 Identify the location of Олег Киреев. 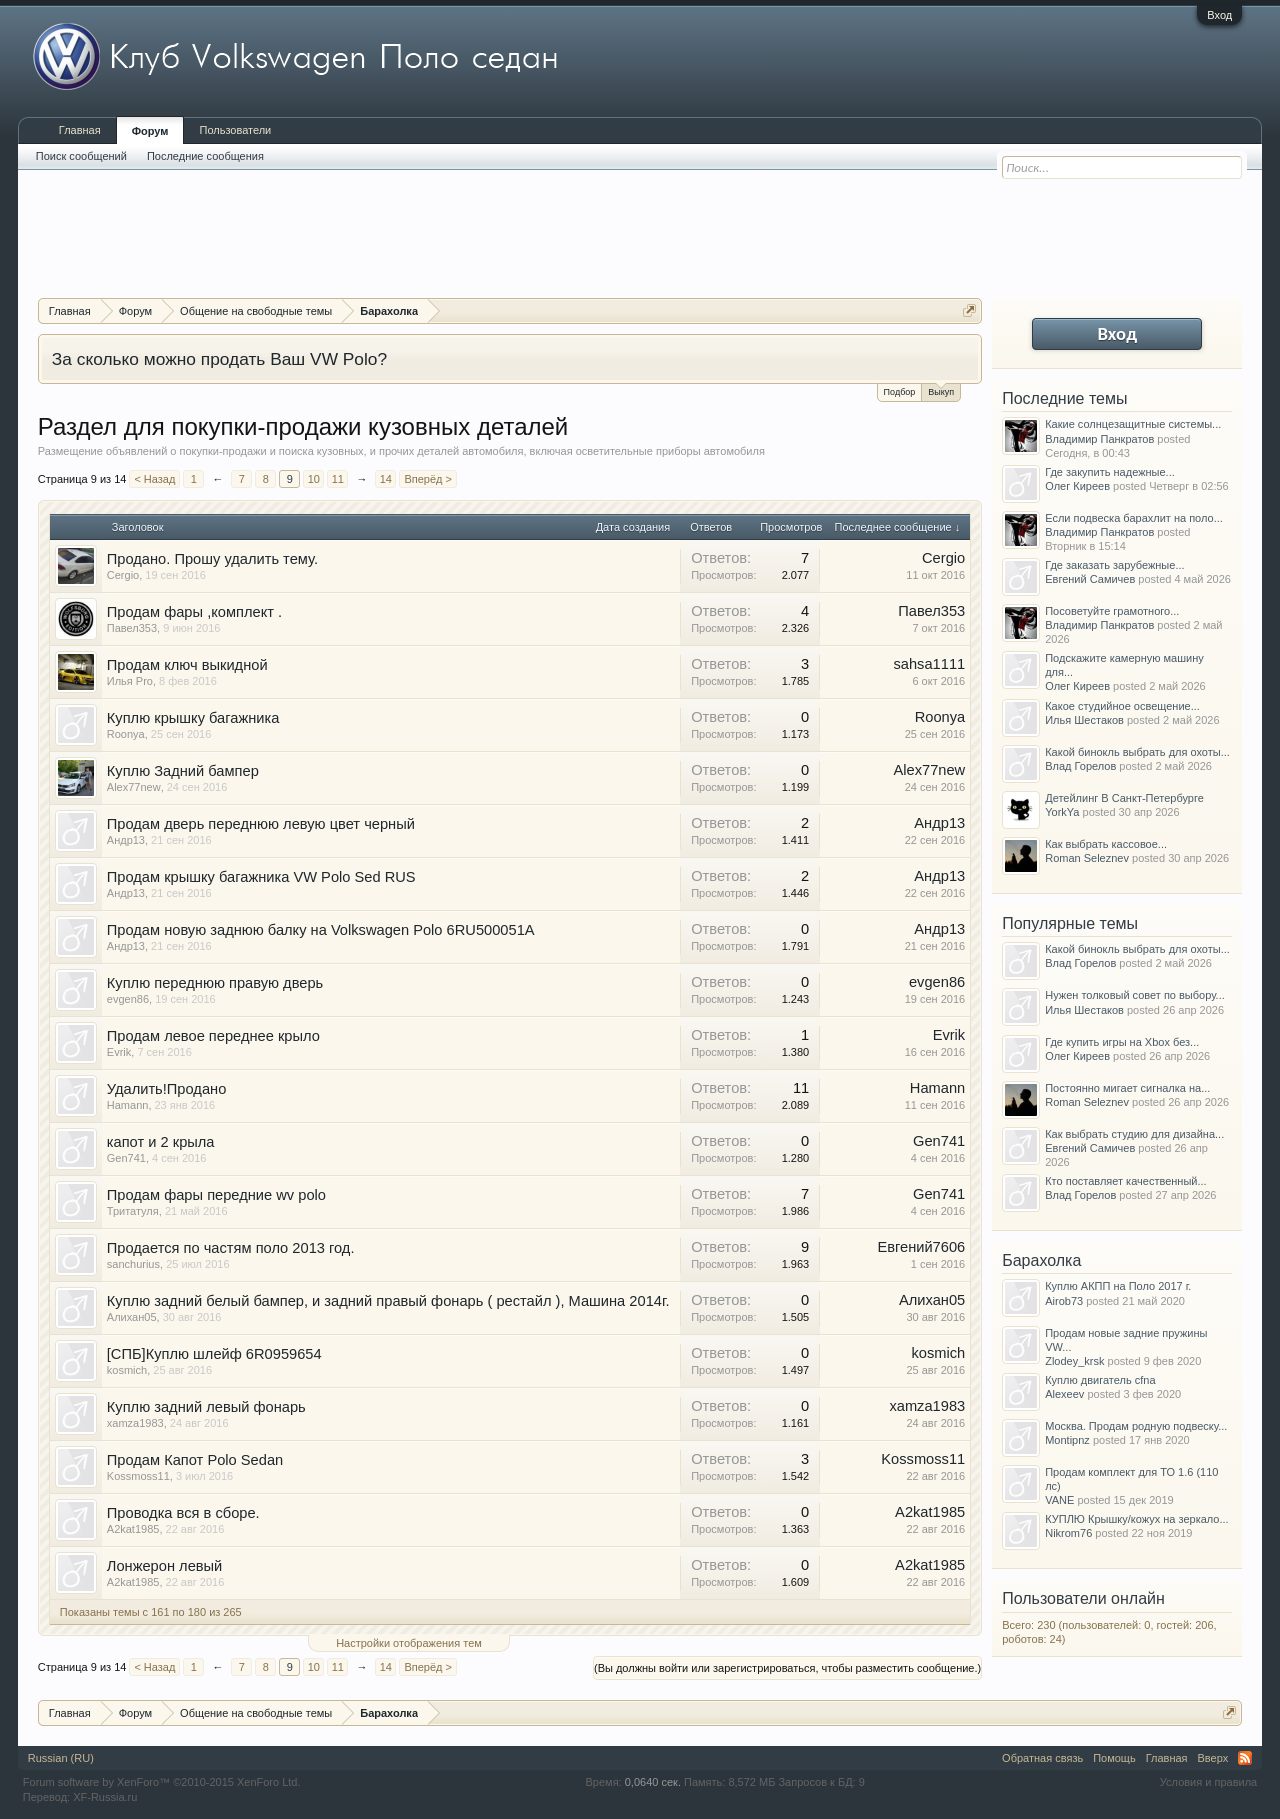
(1077, 486).